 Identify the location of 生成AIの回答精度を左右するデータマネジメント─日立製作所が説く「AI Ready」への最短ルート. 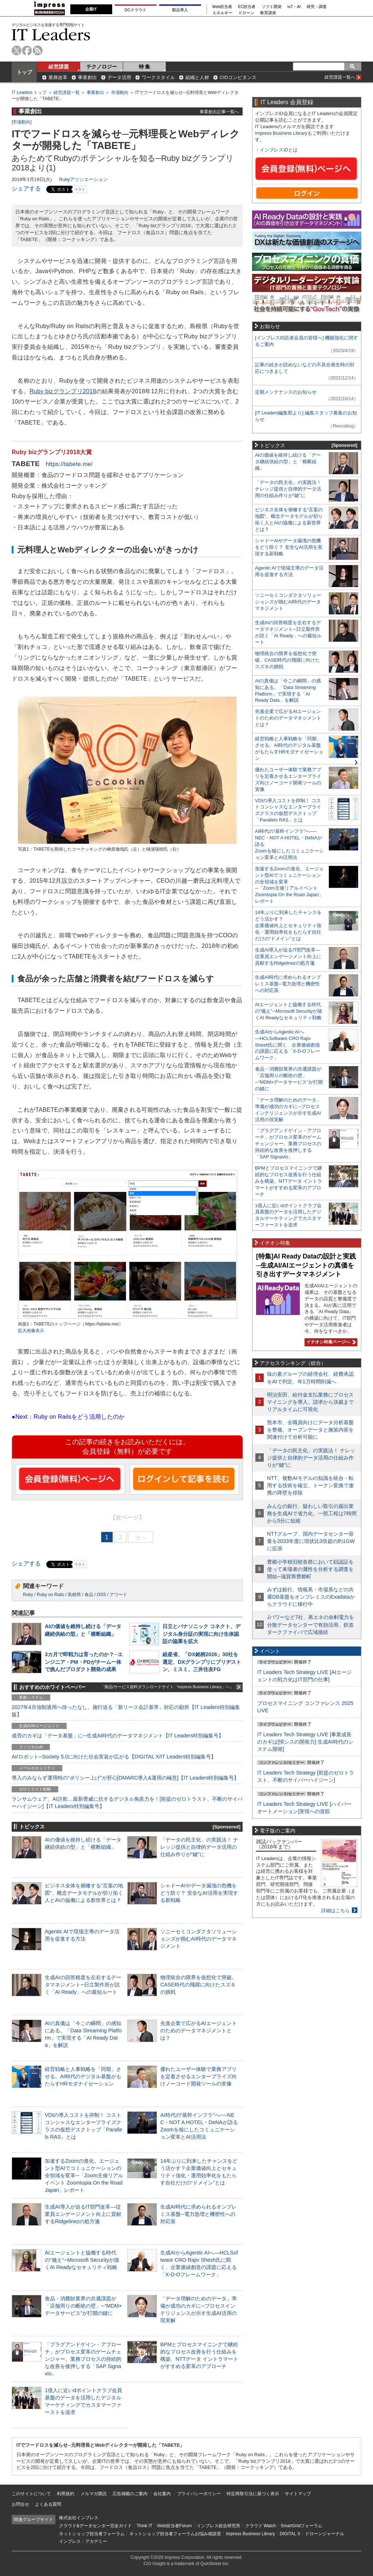
(83, 1984).